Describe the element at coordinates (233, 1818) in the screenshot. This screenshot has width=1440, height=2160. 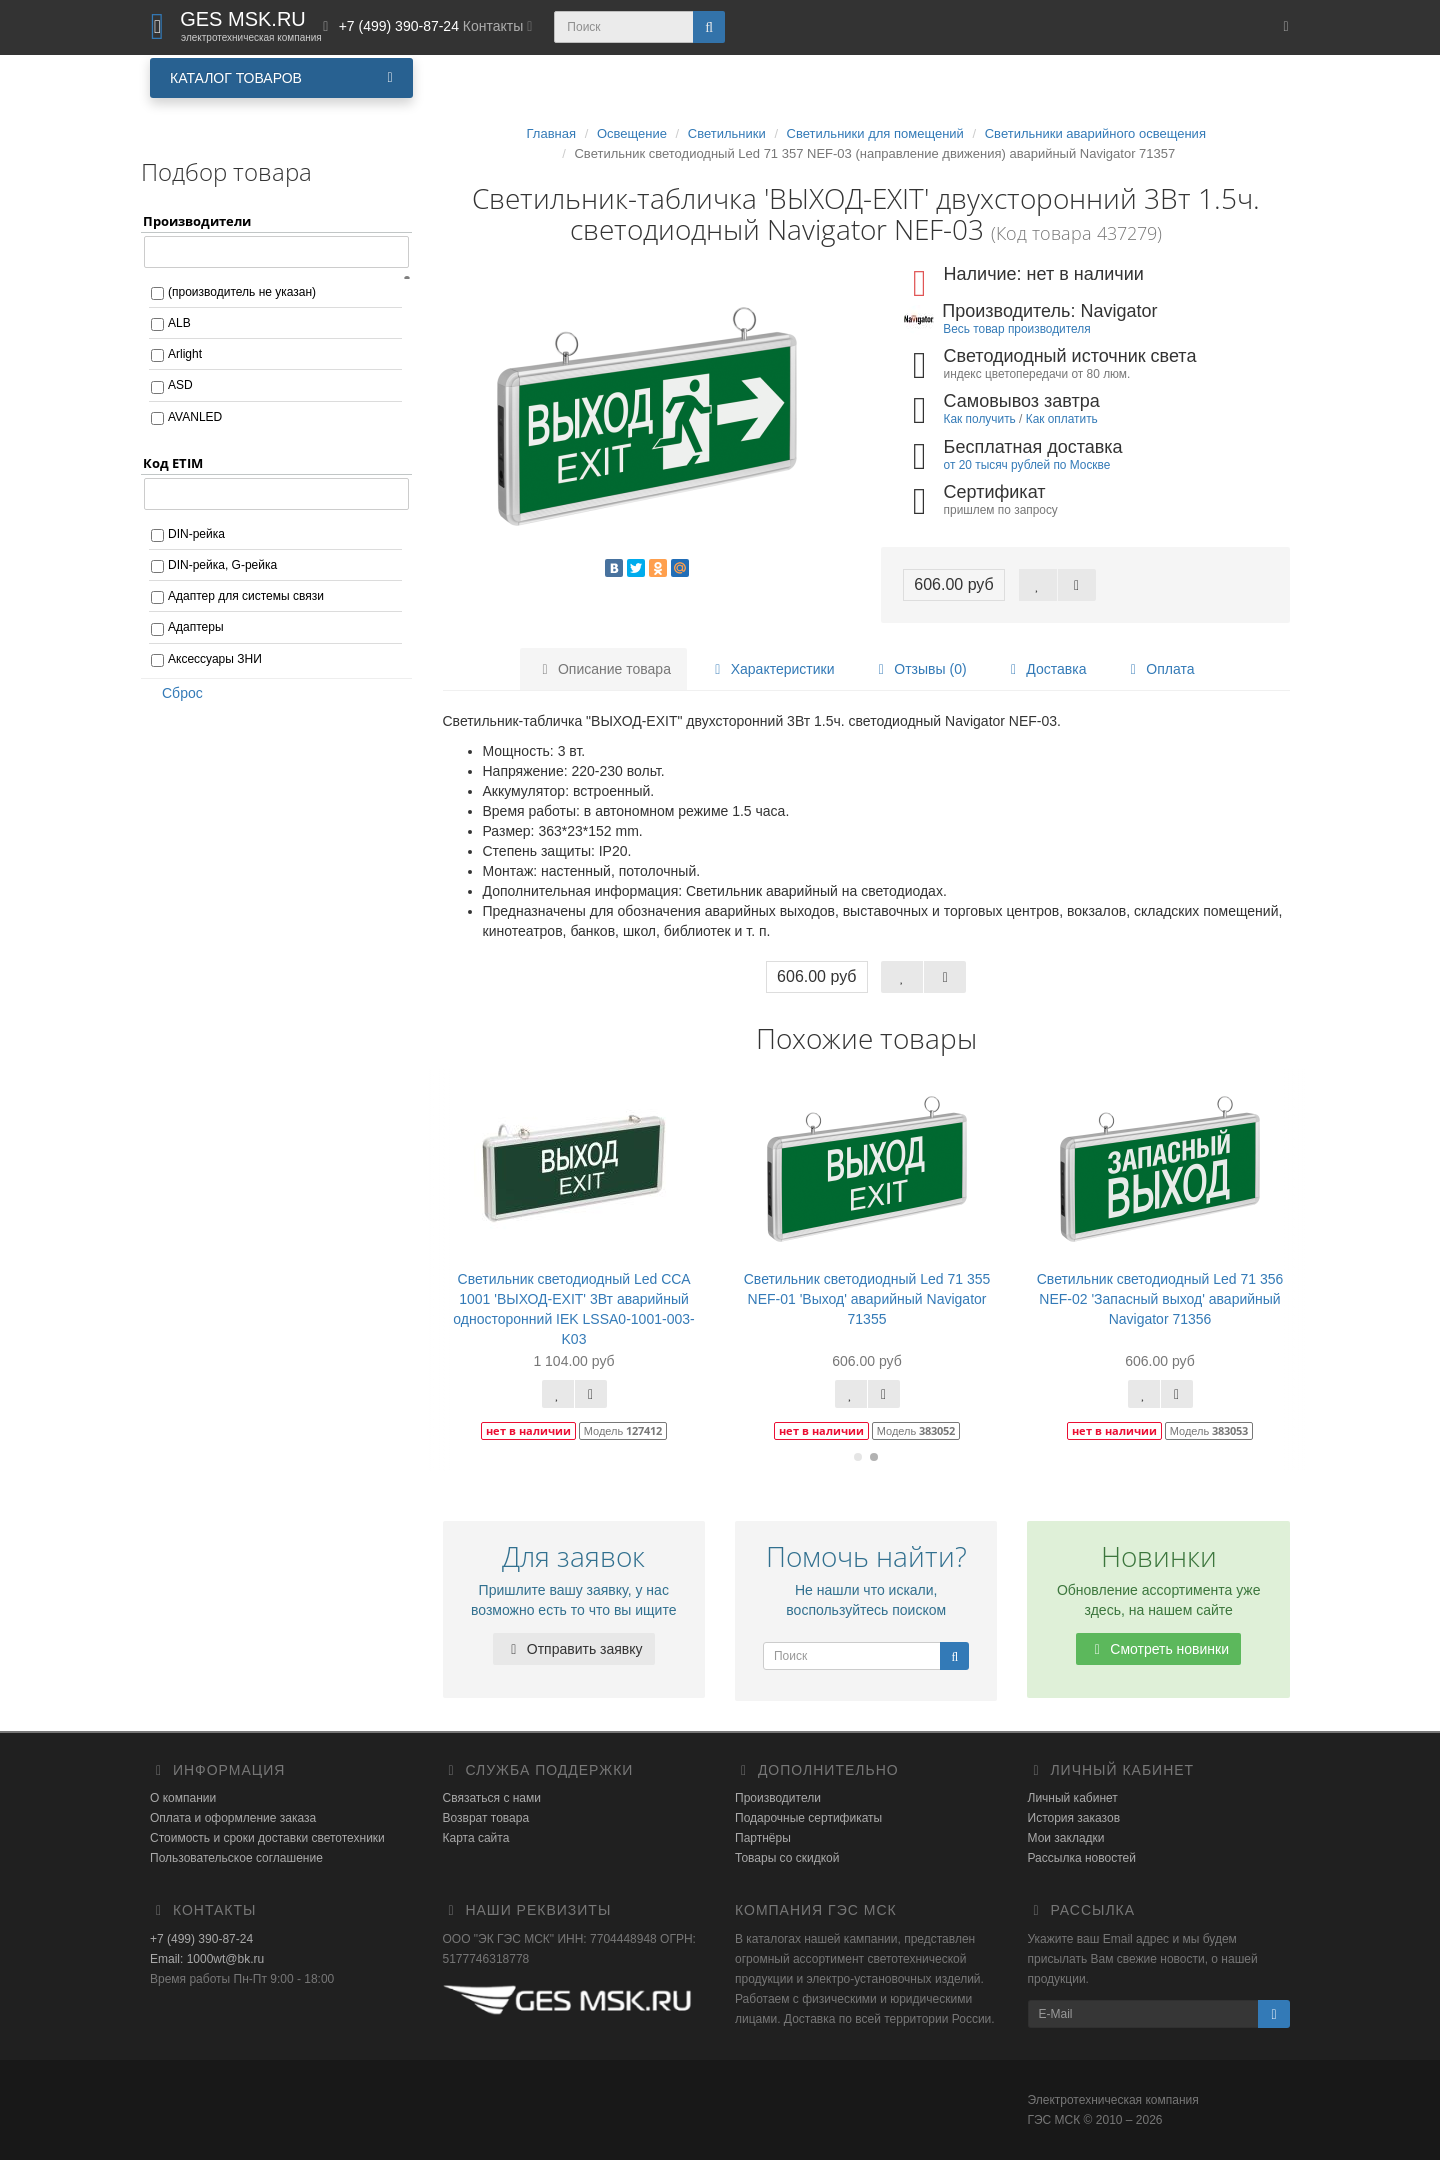
I see `Оплата и оформление заказа` at that location.